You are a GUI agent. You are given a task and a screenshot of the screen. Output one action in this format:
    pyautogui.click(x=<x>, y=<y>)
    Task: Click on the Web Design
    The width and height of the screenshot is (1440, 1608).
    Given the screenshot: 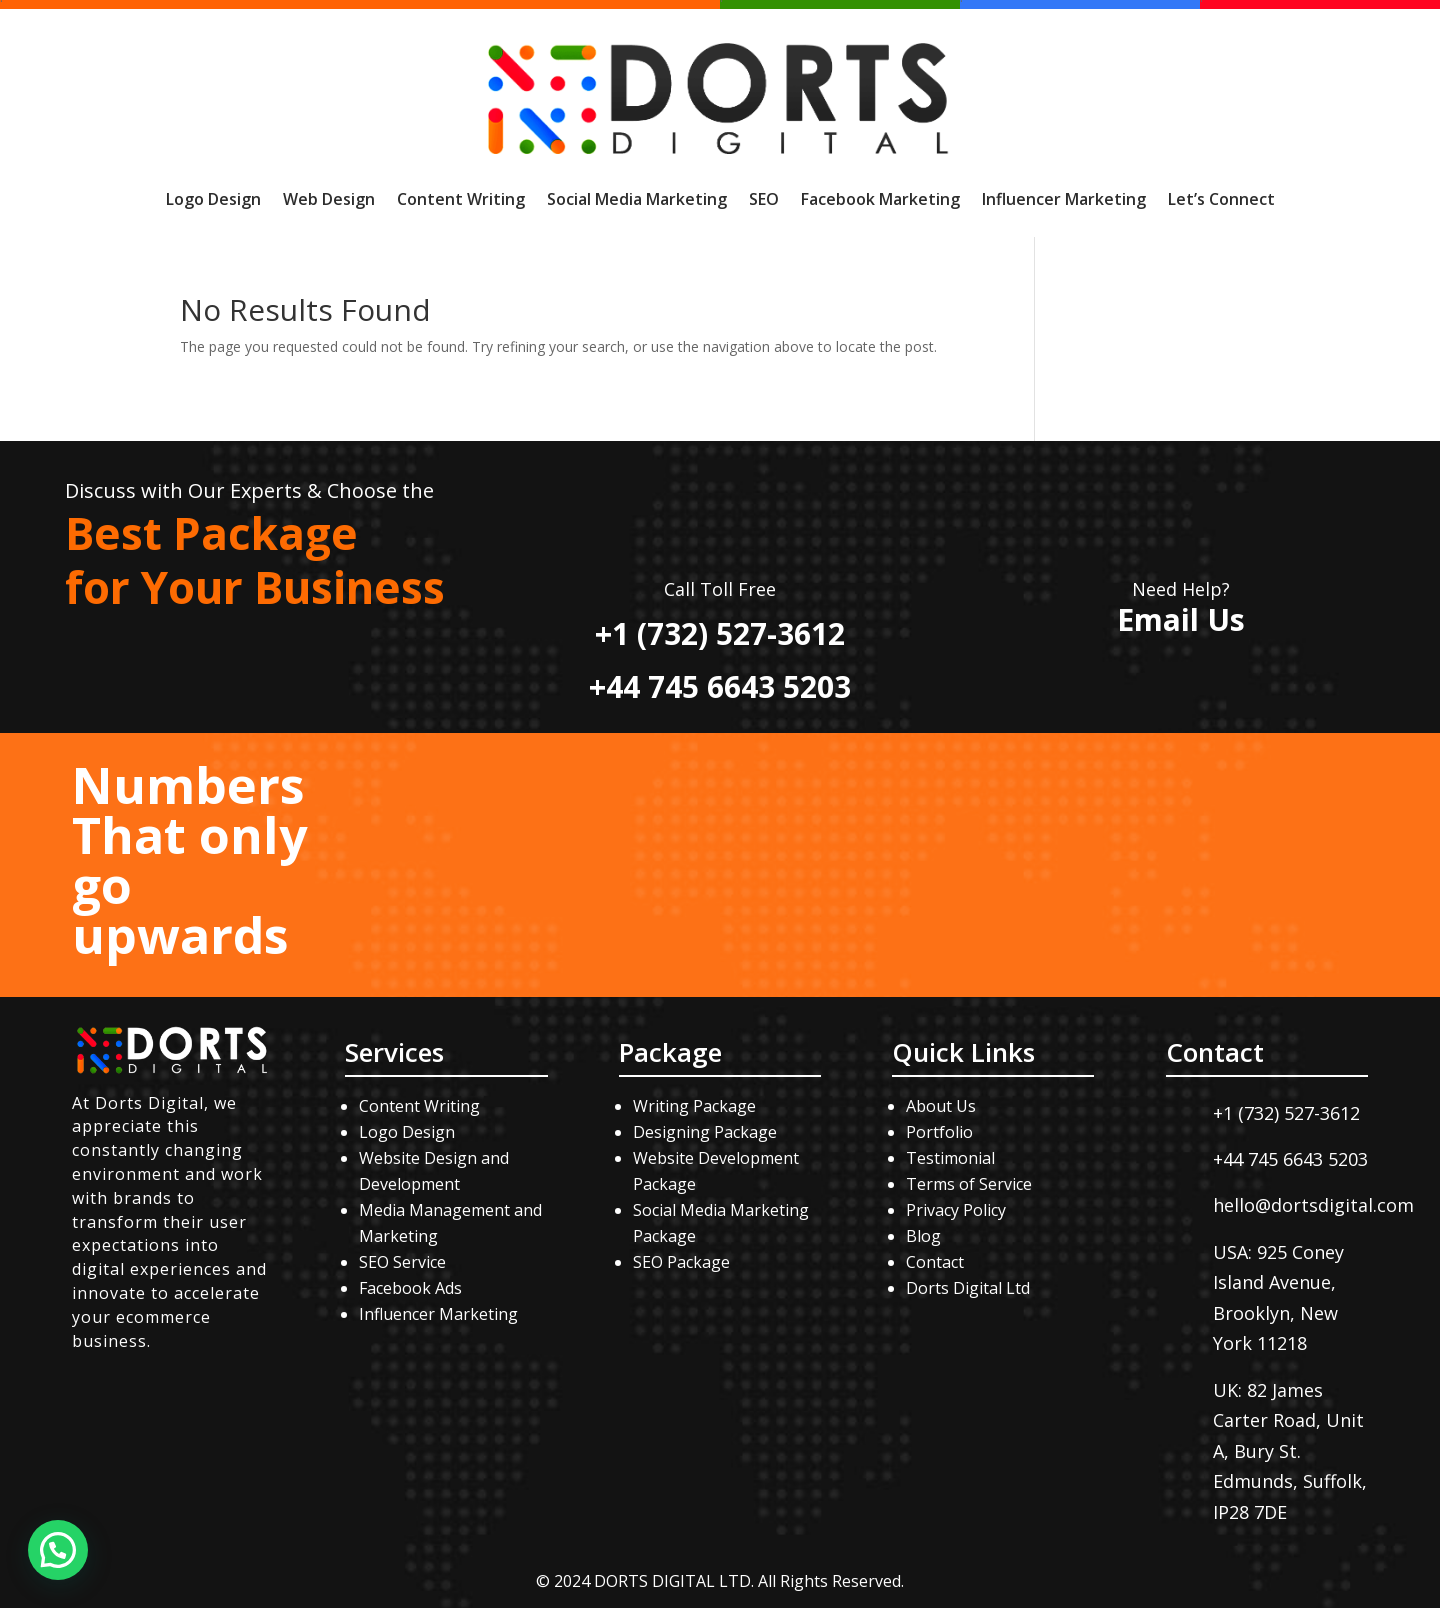 What is the action you would take?
    pyautogui.click(x=329, y=199)
    